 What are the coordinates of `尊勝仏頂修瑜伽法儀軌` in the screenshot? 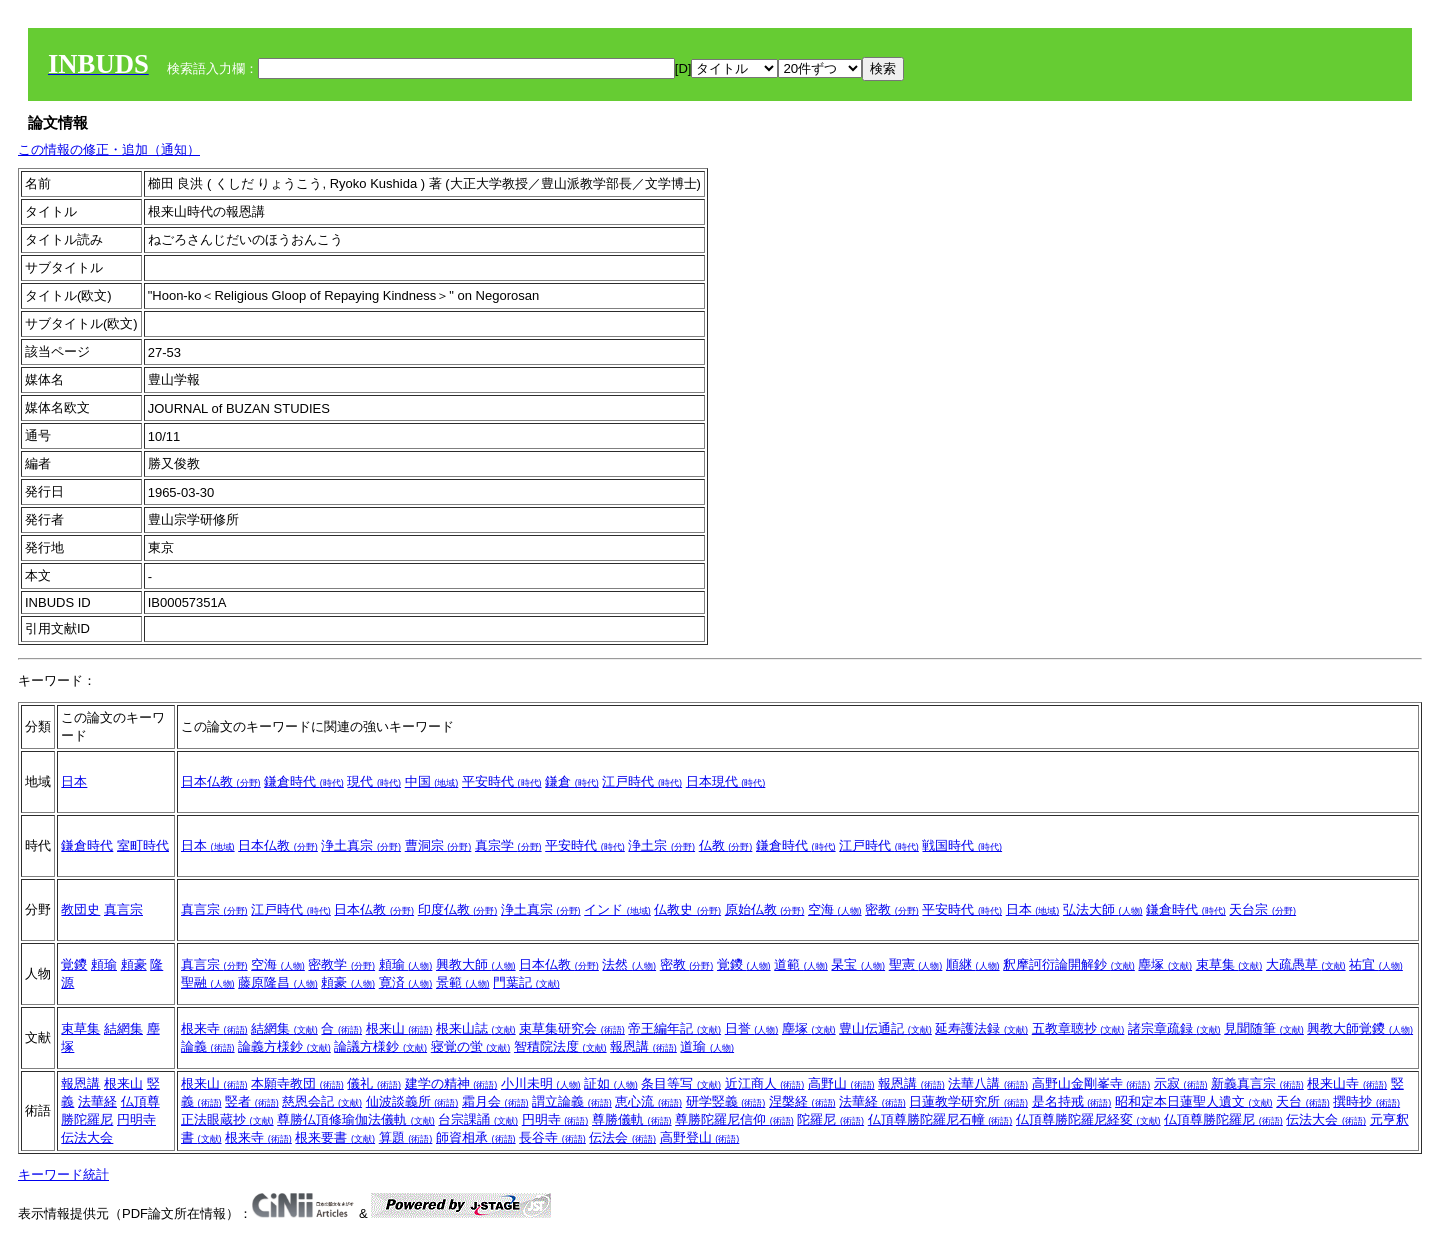 It's located at (356, 1119).